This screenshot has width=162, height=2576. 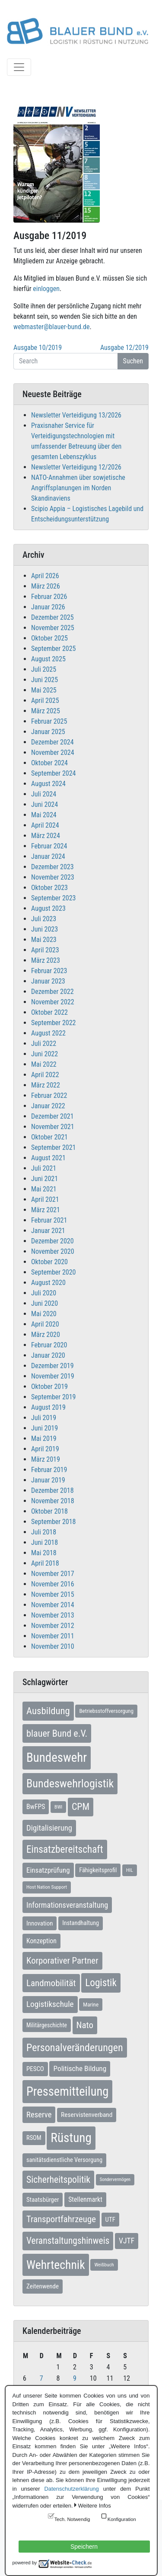 I want to click on [Toggle navigation], so click(x=19, y=67).